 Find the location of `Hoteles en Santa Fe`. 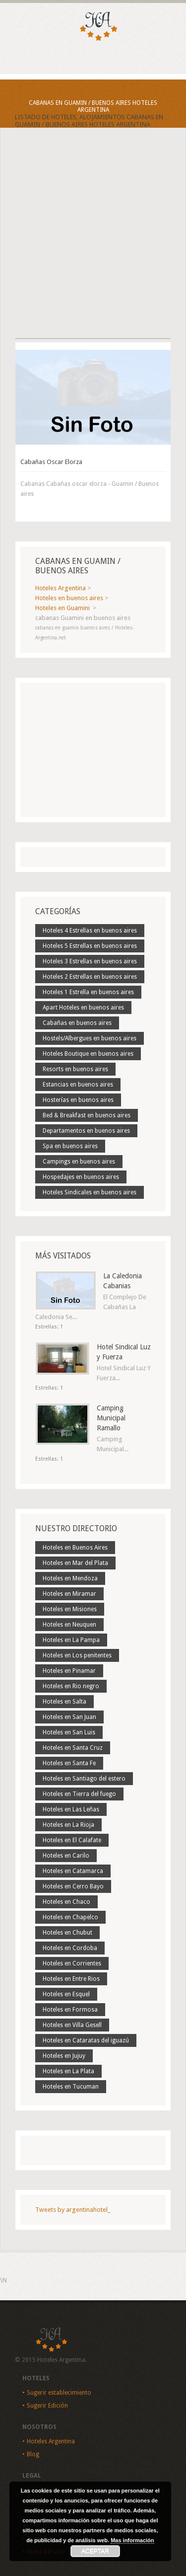

Hoteles en Santa Fe is located at coordinates (69, 1763).